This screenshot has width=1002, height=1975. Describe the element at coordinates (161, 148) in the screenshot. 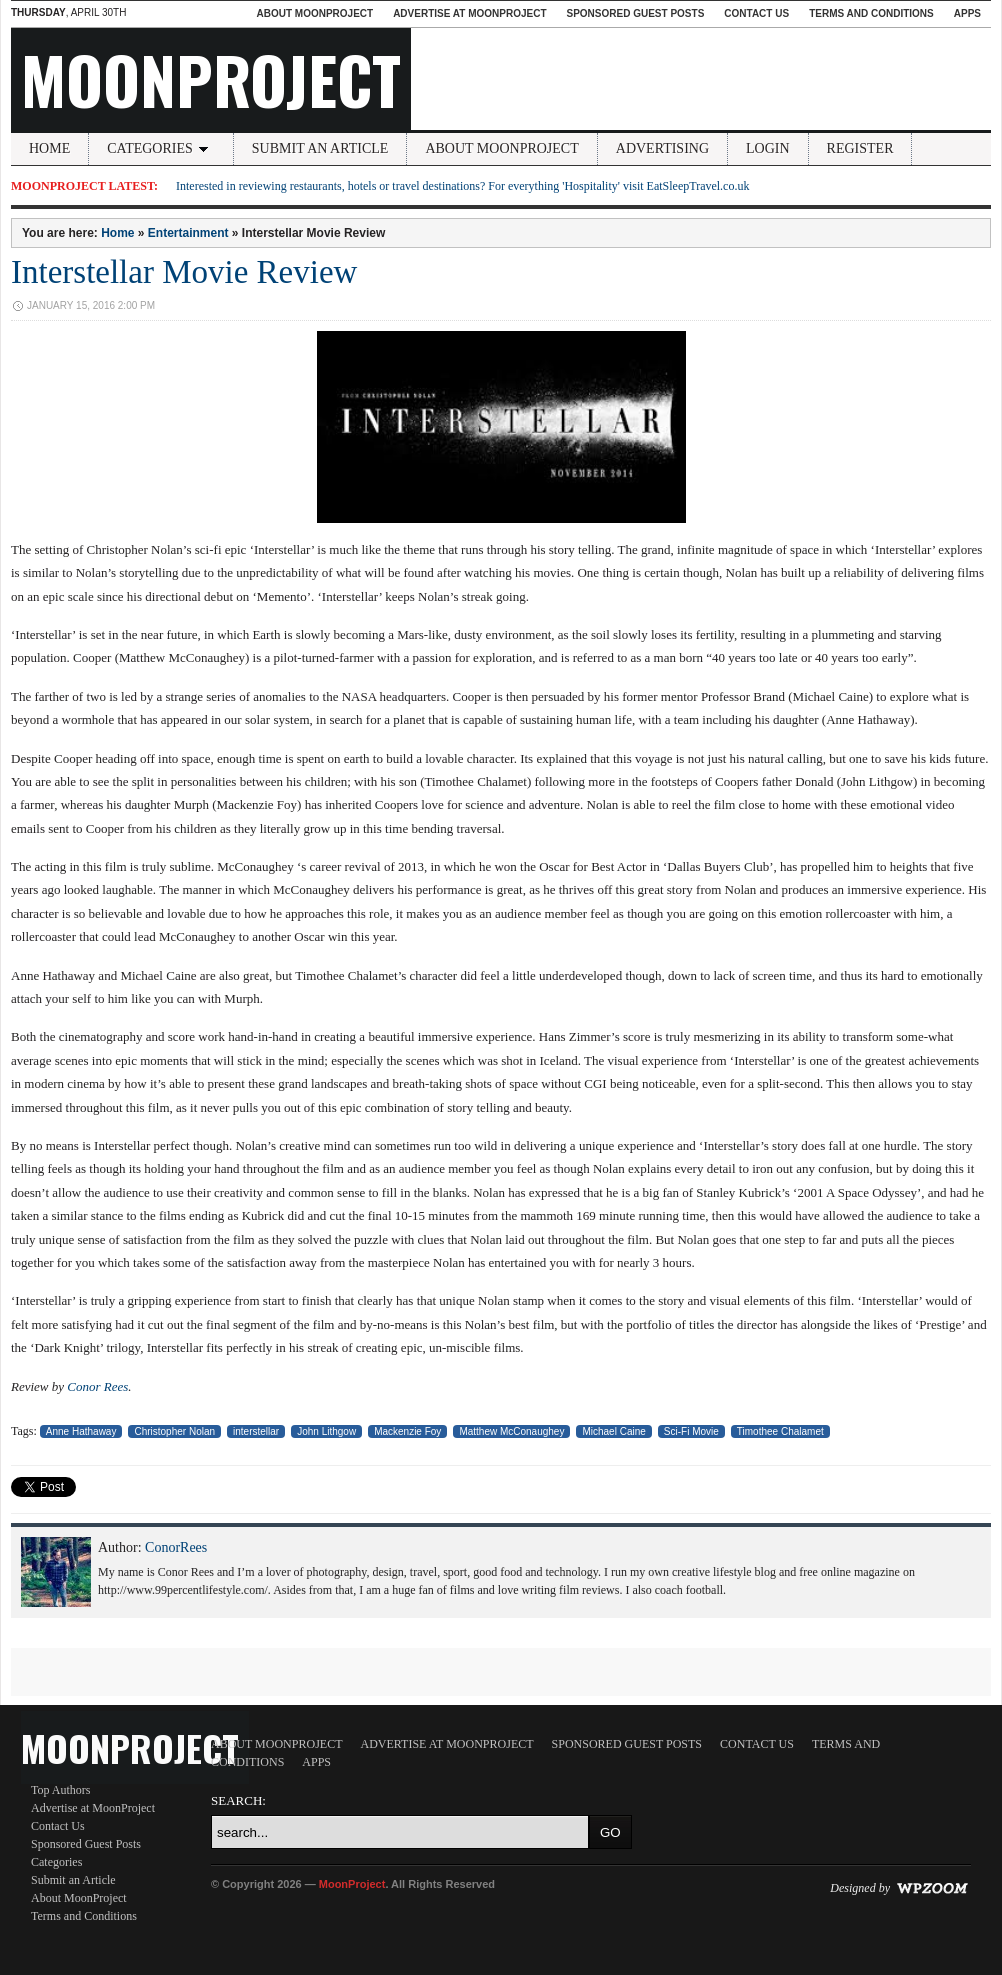

I see `Categories` at that location.